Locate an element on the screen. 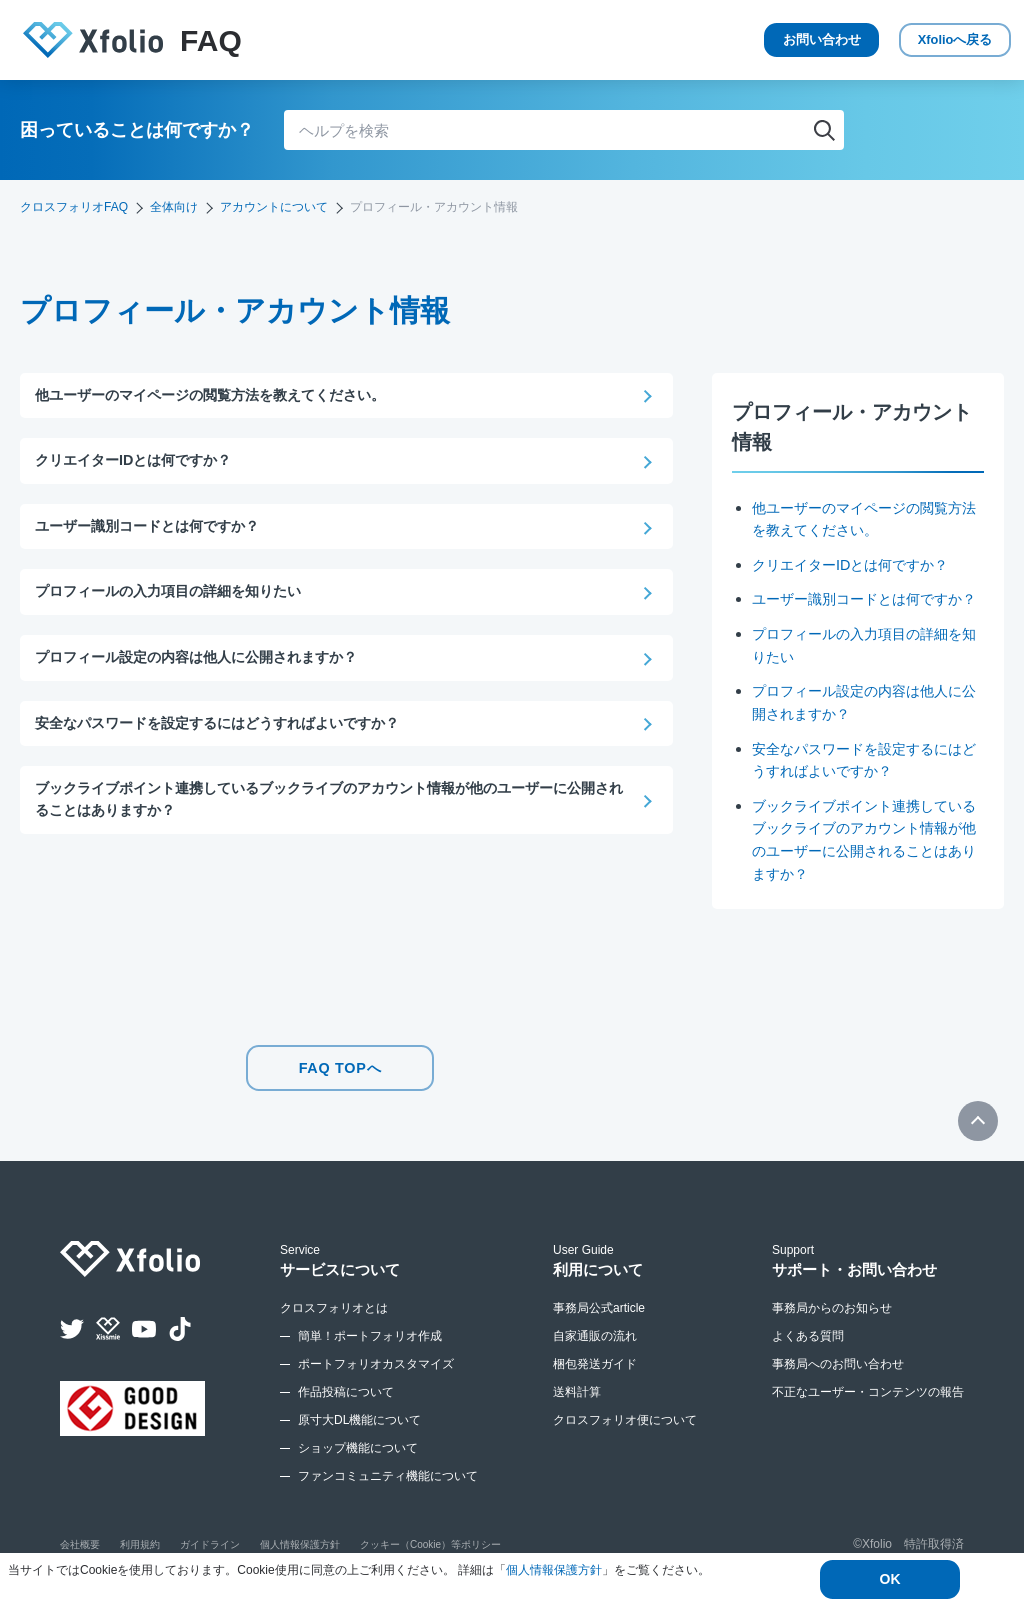 This screenshot has height=1606, width=1024. クリエイターIDとは何ですか？ is located at coordinates (857, 564).